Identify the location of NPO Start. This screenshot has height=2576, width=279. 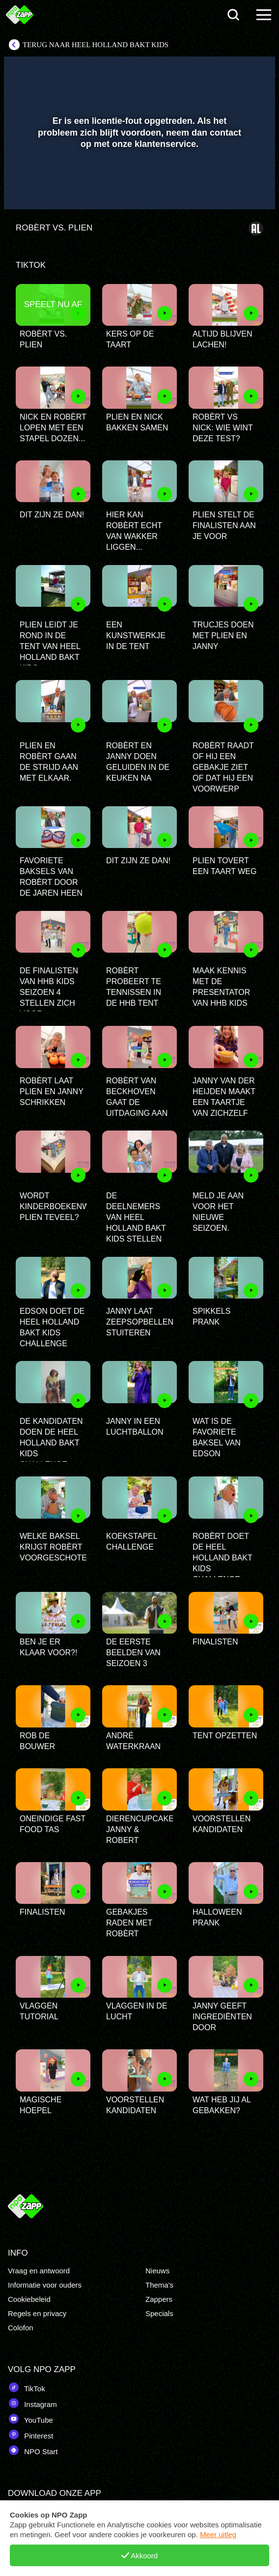
(33, 2450).